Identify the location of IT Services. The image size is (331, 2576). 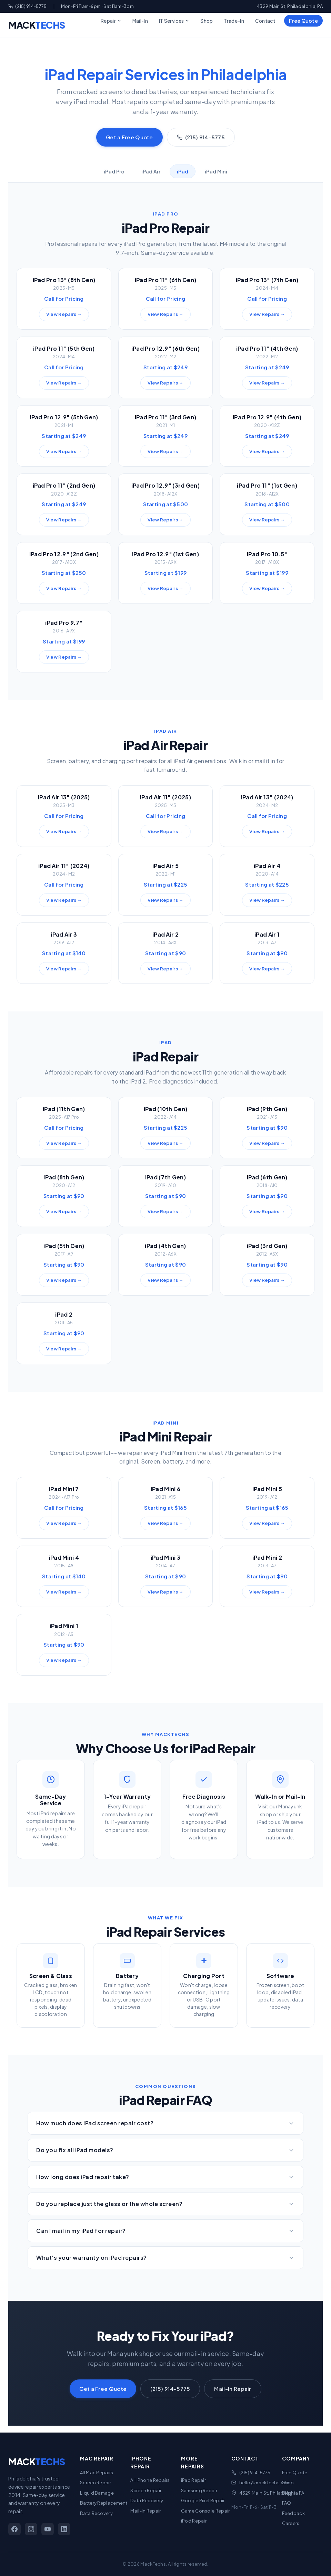
(174, 21).